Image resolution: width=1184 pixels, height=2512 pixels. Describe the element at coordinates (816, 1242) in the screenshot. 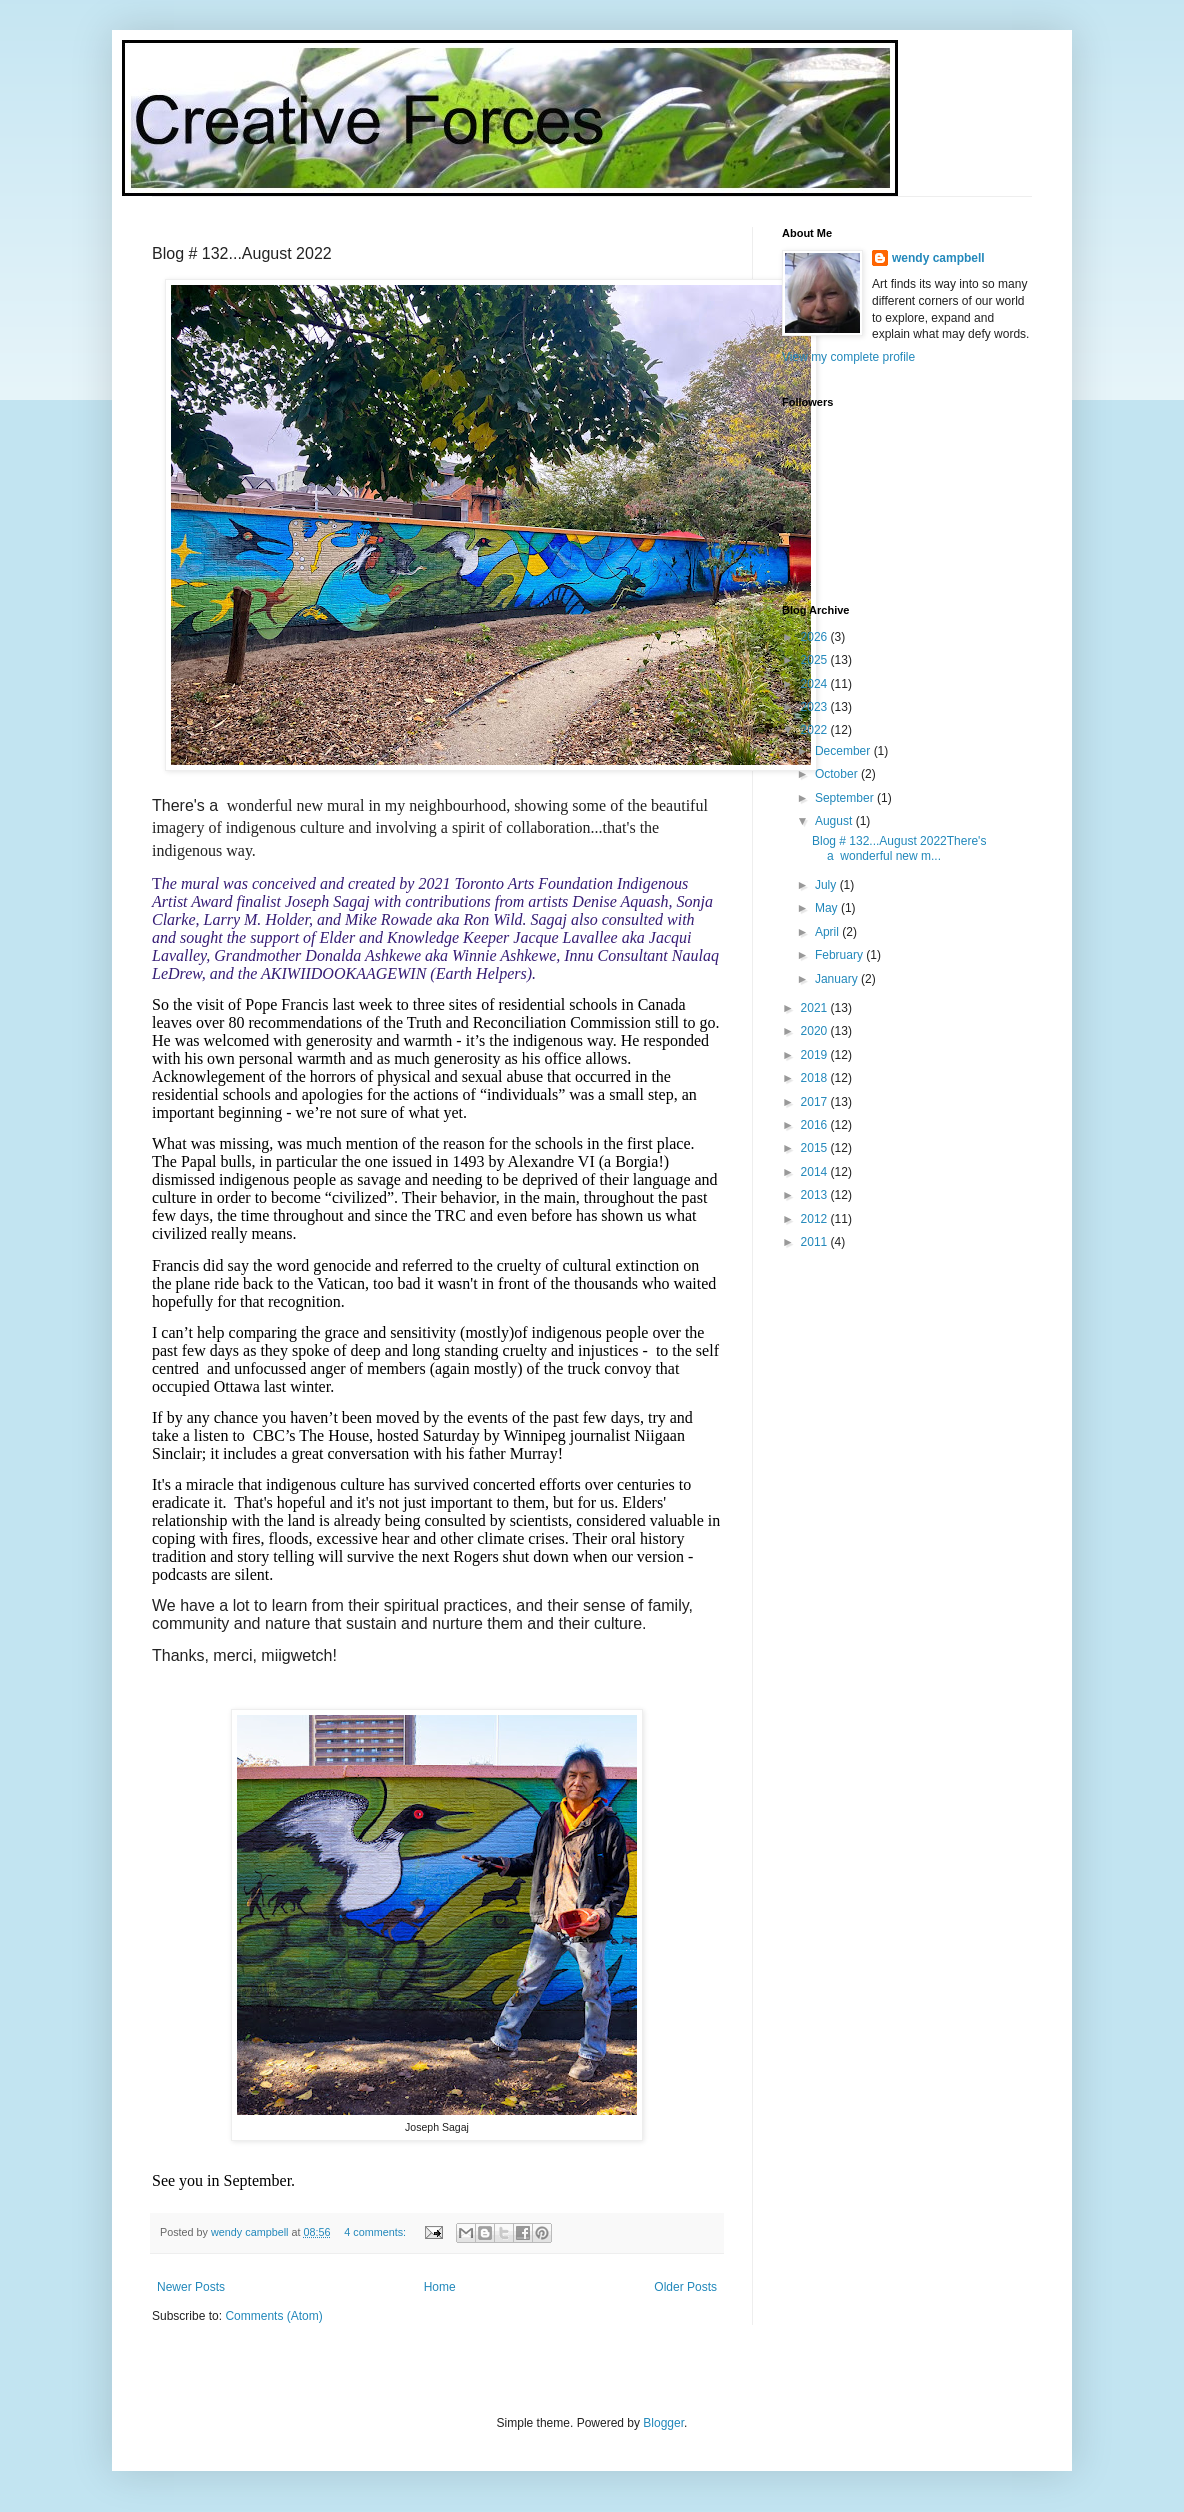

I see `2011` at that location.